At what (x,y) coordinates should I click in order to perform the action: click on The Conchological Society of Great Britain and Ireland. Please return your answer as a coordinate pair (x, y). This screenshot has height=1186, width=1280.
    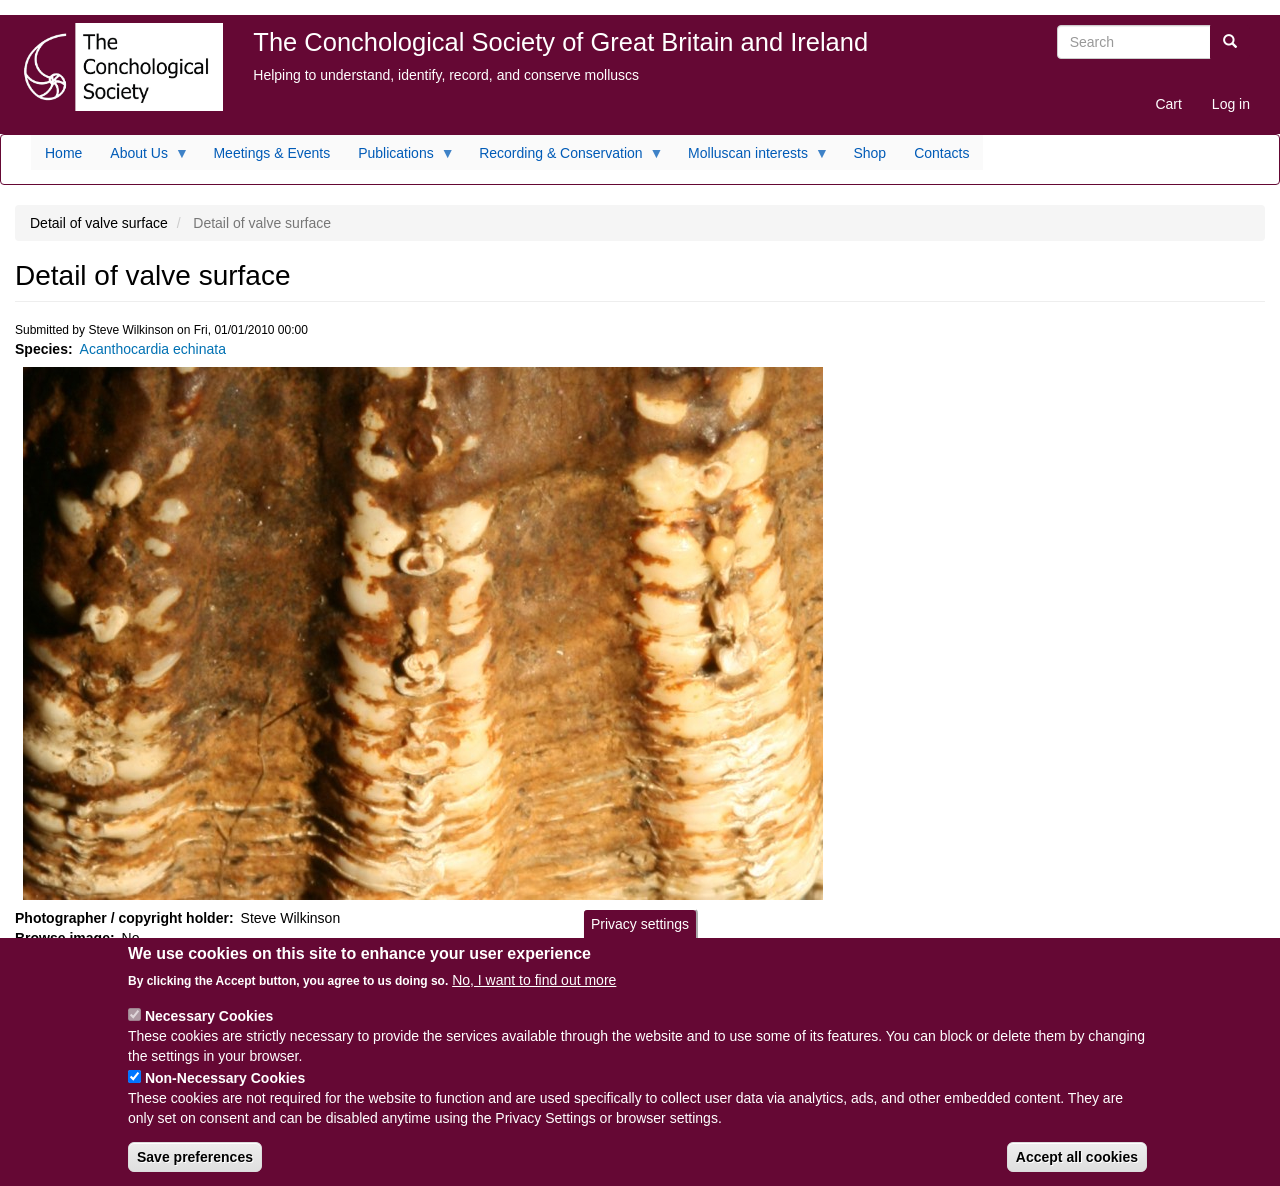
    Looking at the image, I should click on (560, 42).